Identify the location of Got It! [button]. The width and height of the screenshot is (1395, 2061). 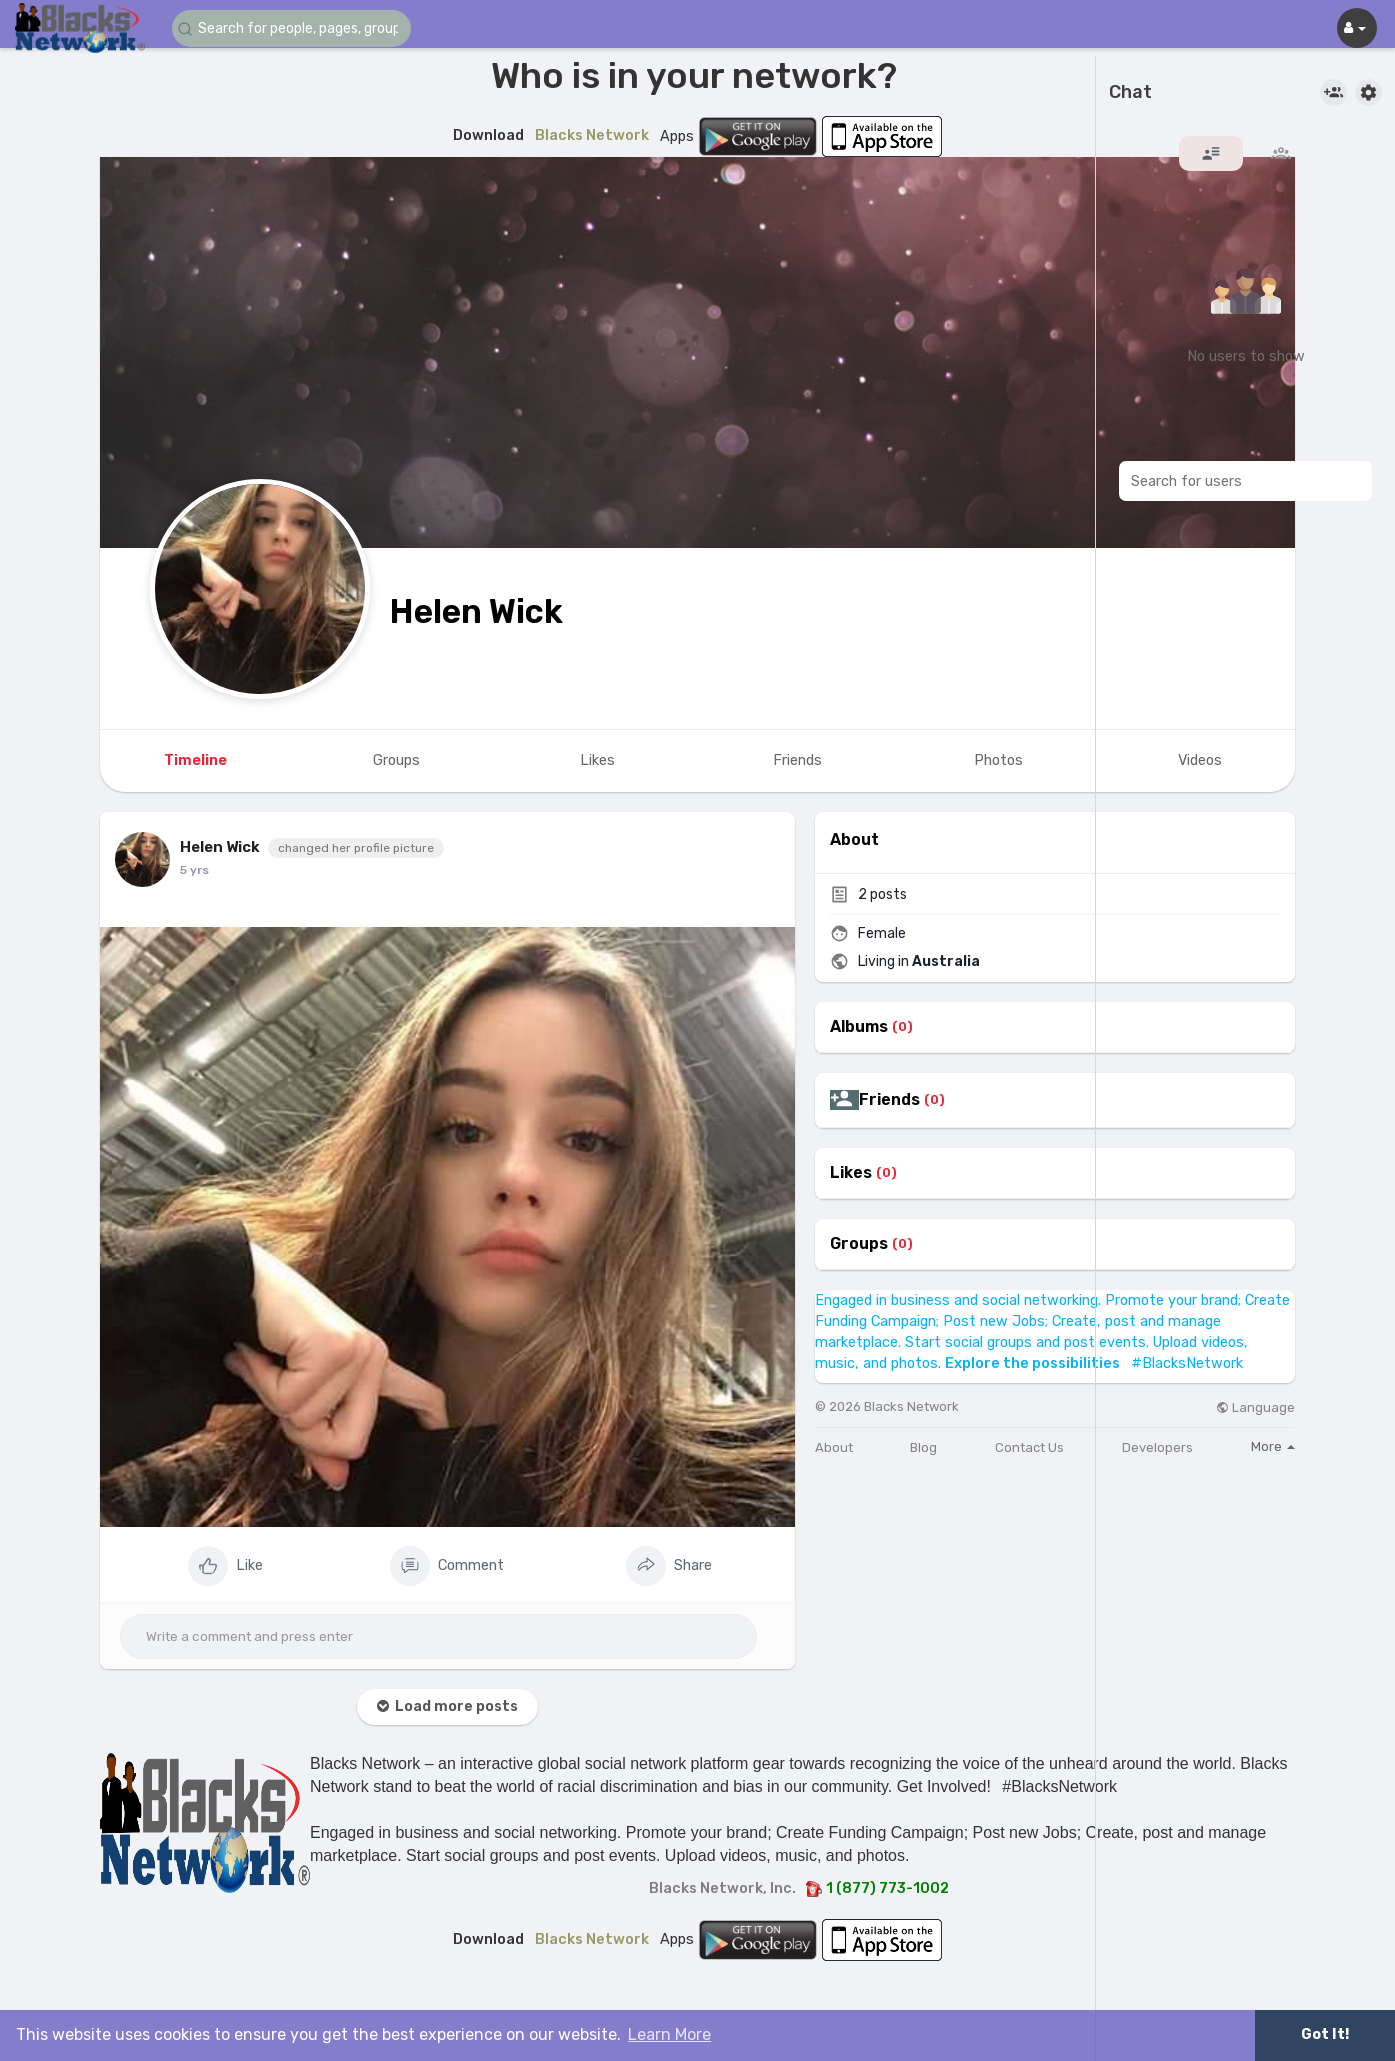
(1325, 2034).